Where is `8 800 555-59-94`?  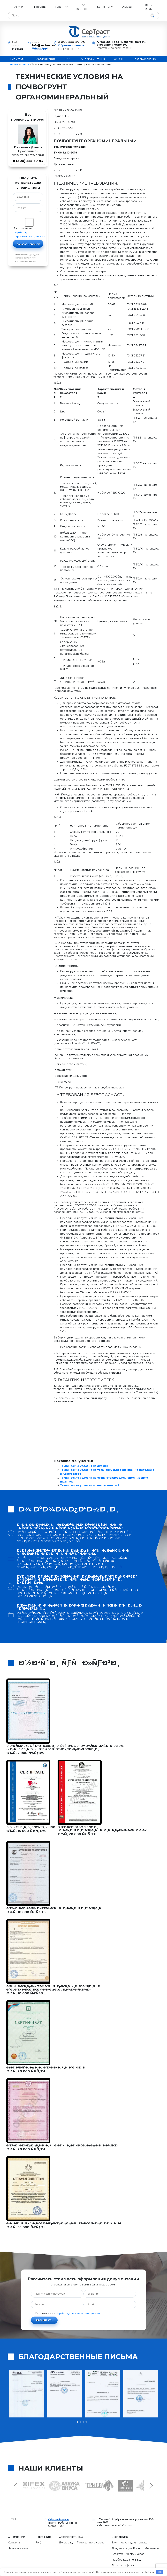
8 800 555-59-94 is located at coordinates (71, 42).